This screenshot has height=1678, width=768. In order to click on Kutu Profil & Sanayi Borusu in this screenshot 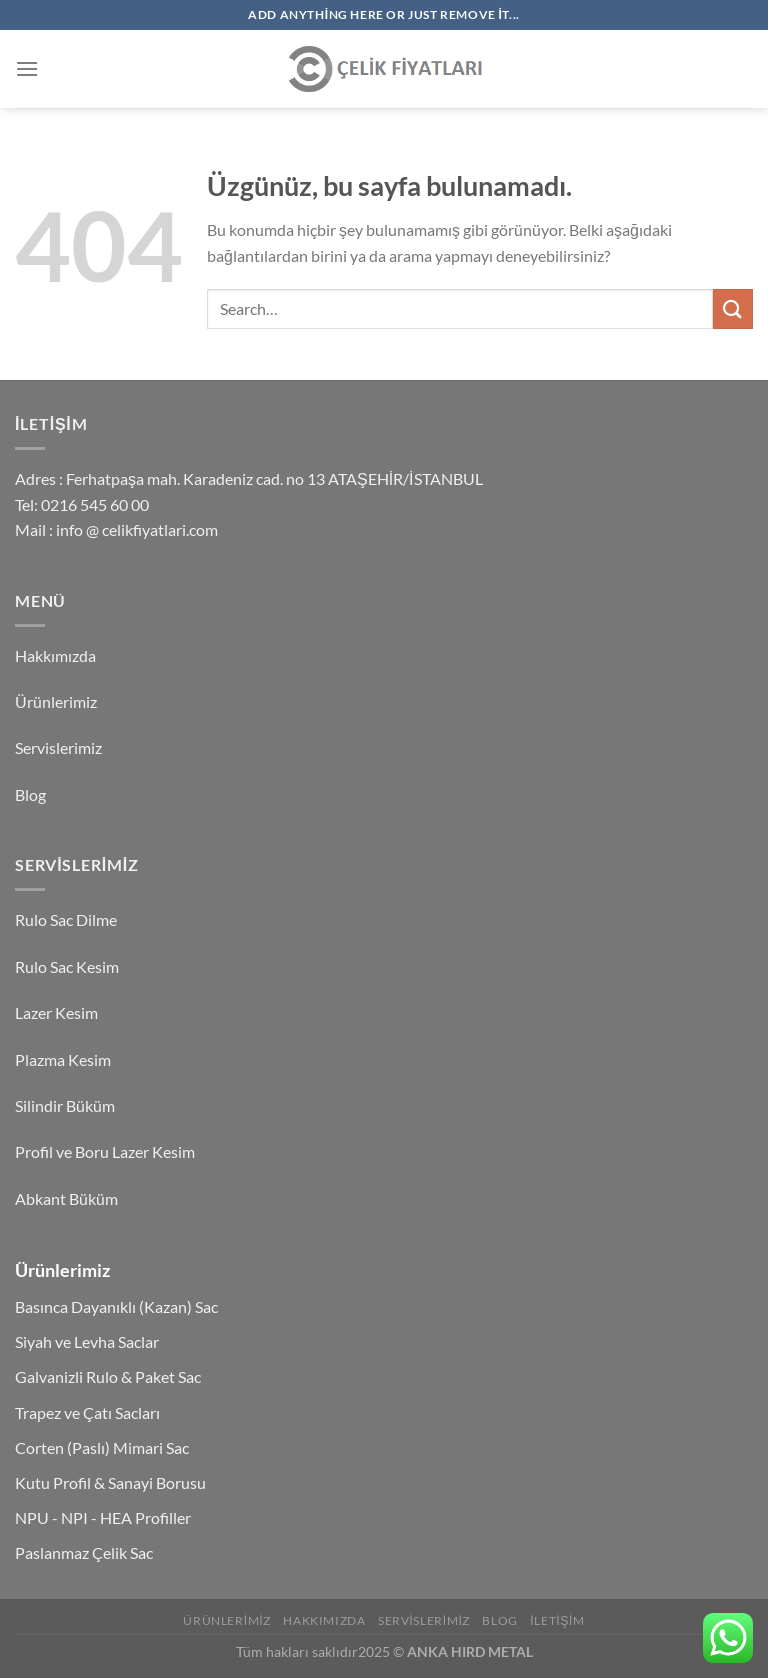, I will do `click(110, 1482)`.